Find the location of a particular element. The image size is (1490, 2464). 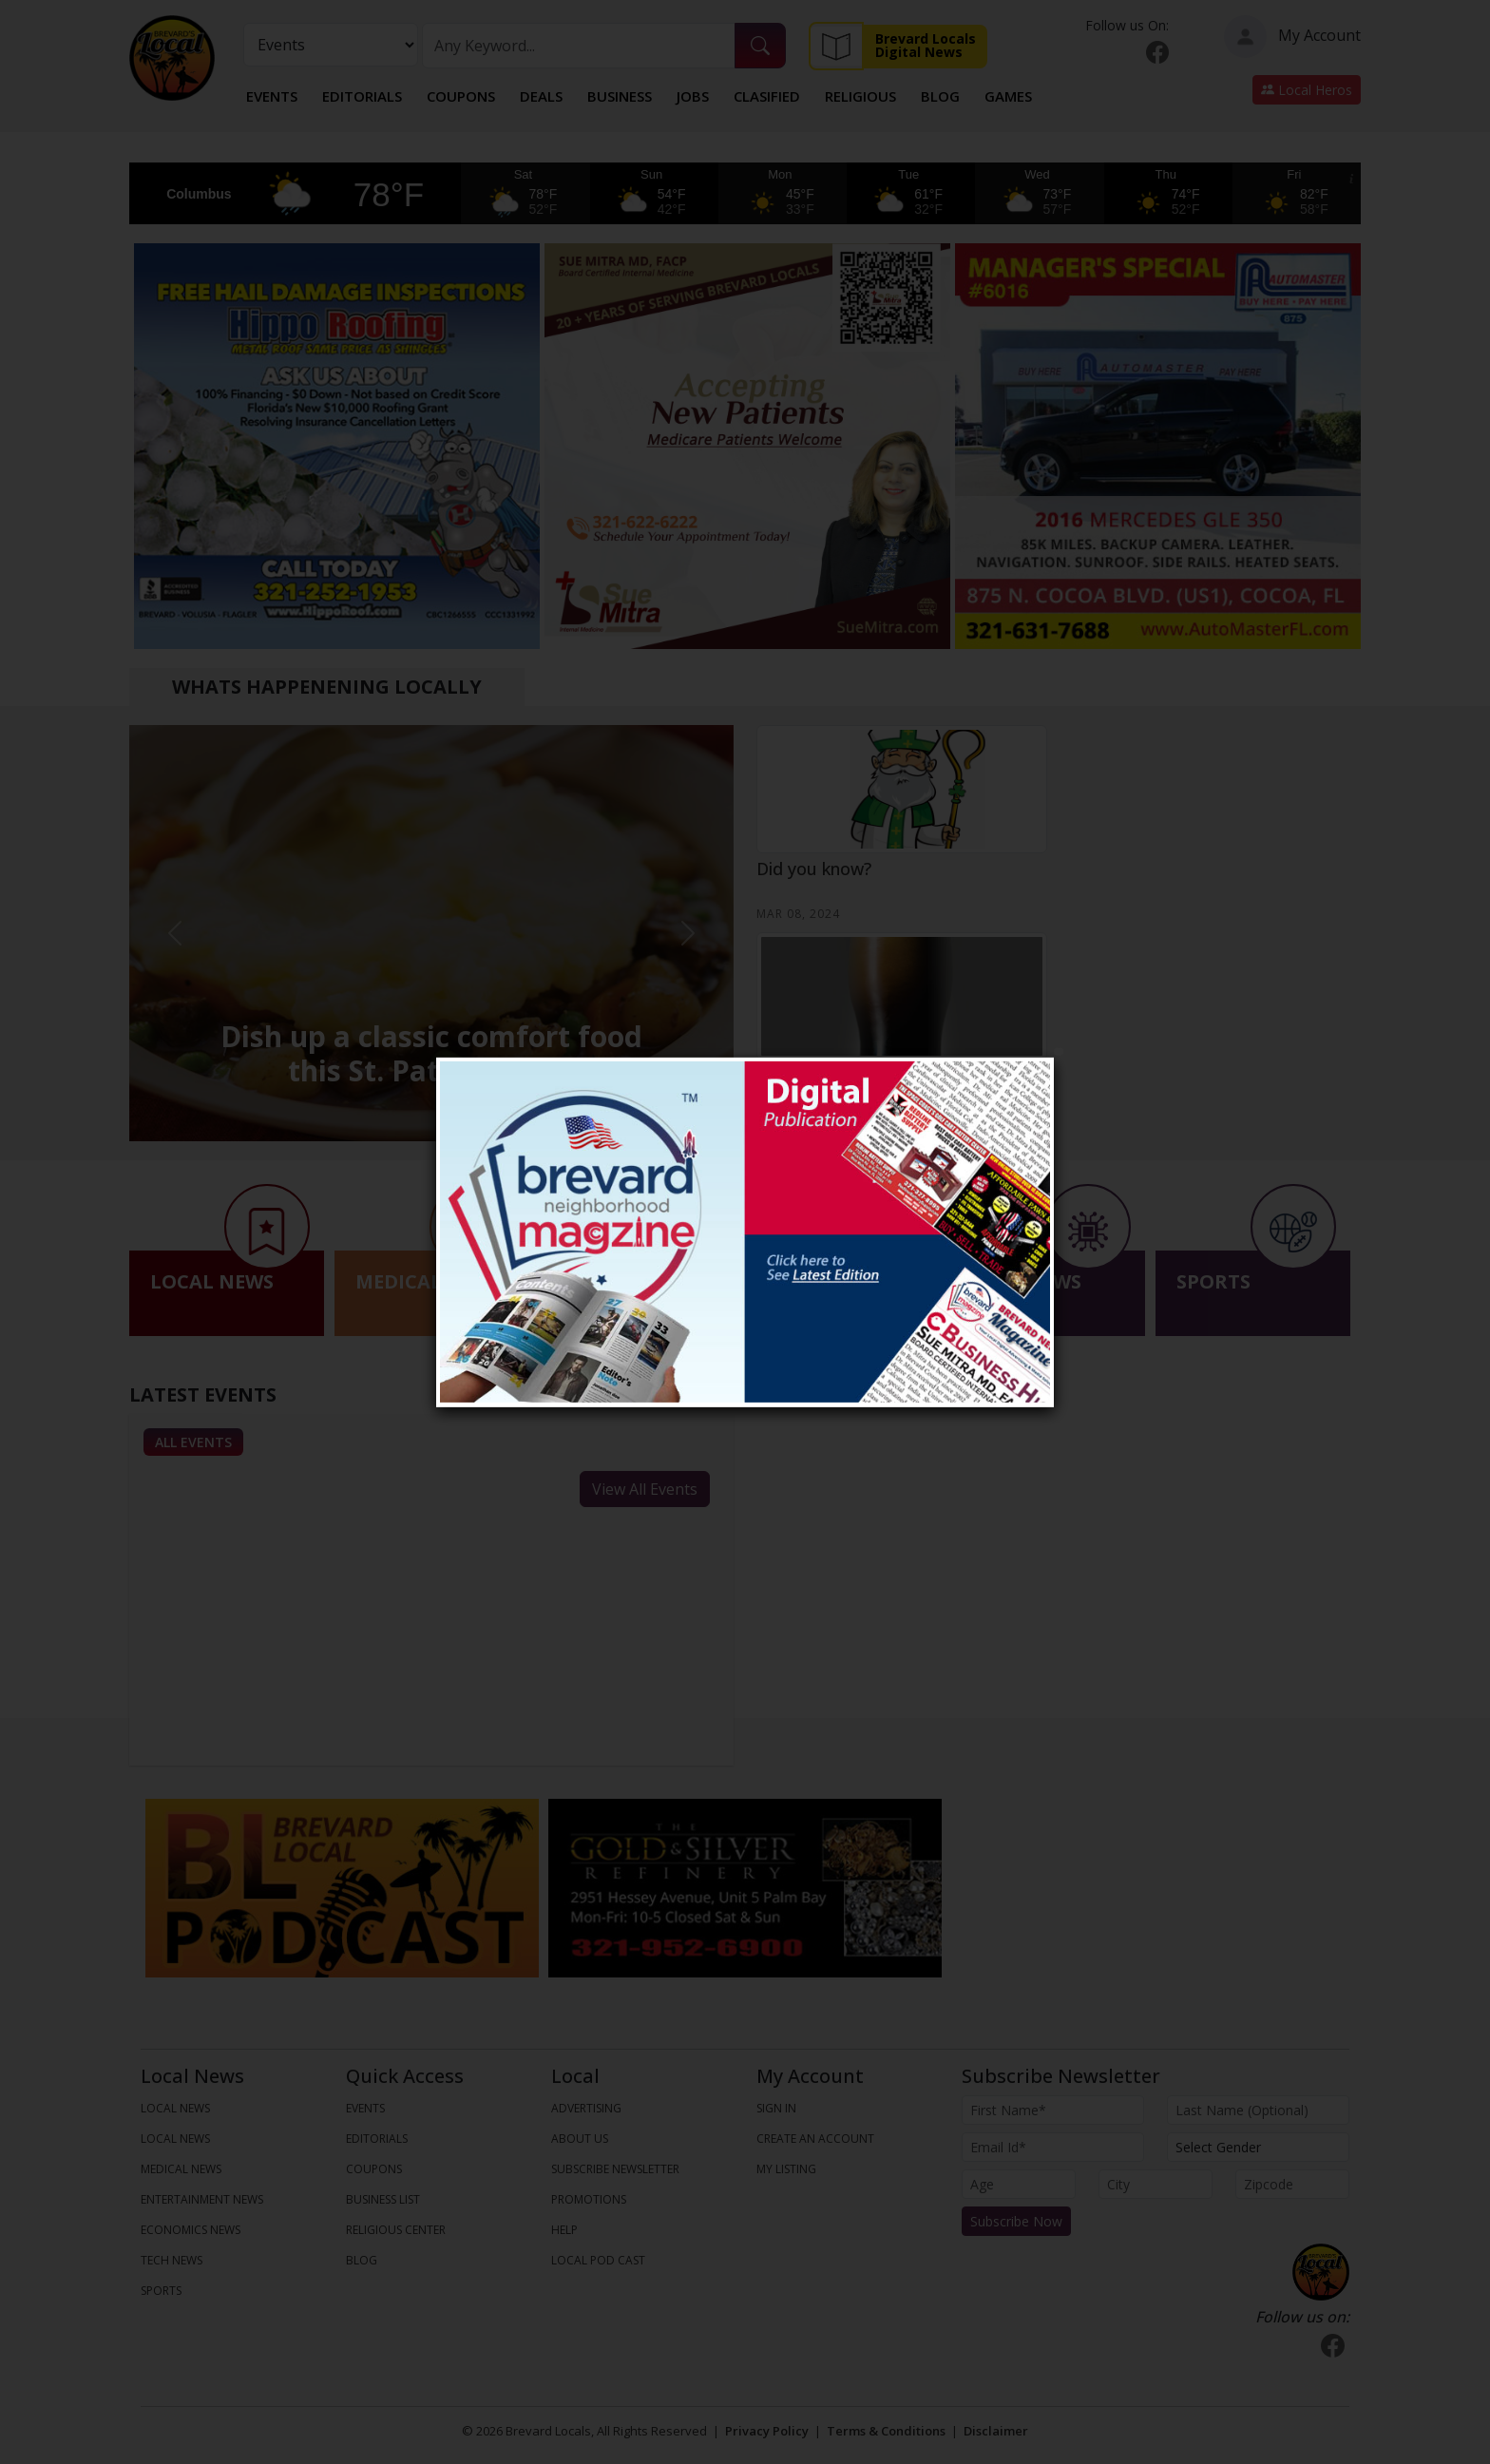

My Account is located at coordinates (1292, 36).